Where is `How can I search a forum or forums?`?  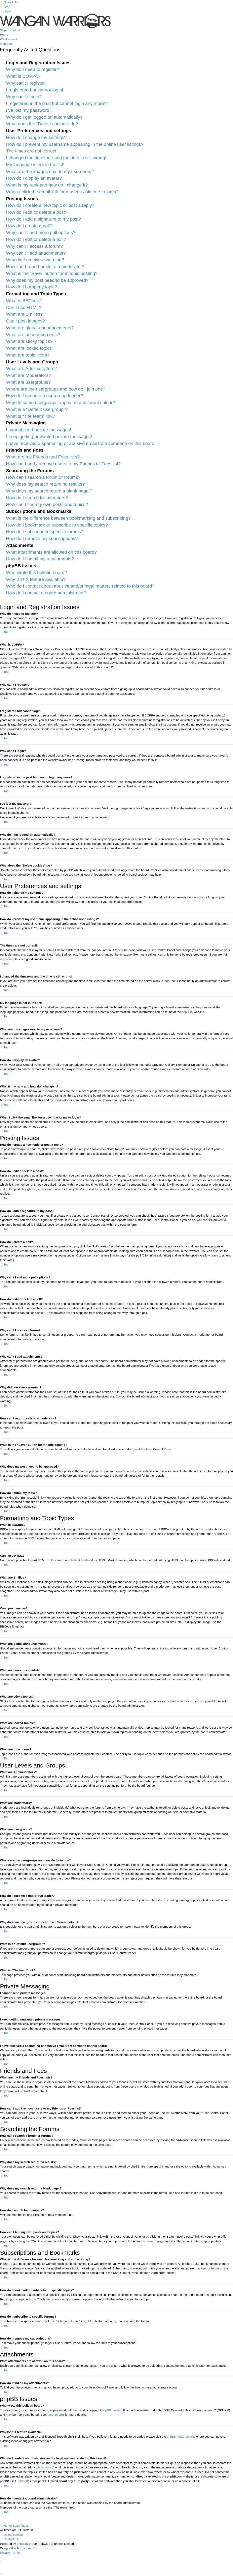
How can I search a forum or forums? is located at coordinates (43, 477).